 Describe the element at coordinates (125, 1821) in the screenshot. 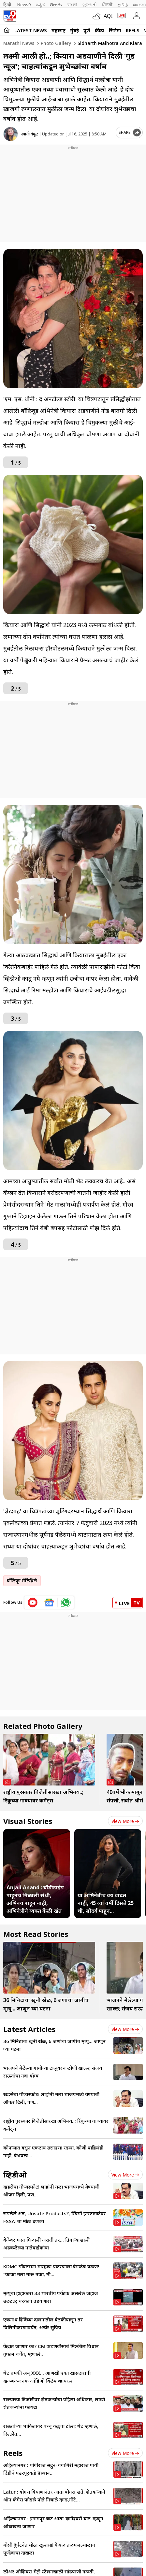

I see `View more` at that location.